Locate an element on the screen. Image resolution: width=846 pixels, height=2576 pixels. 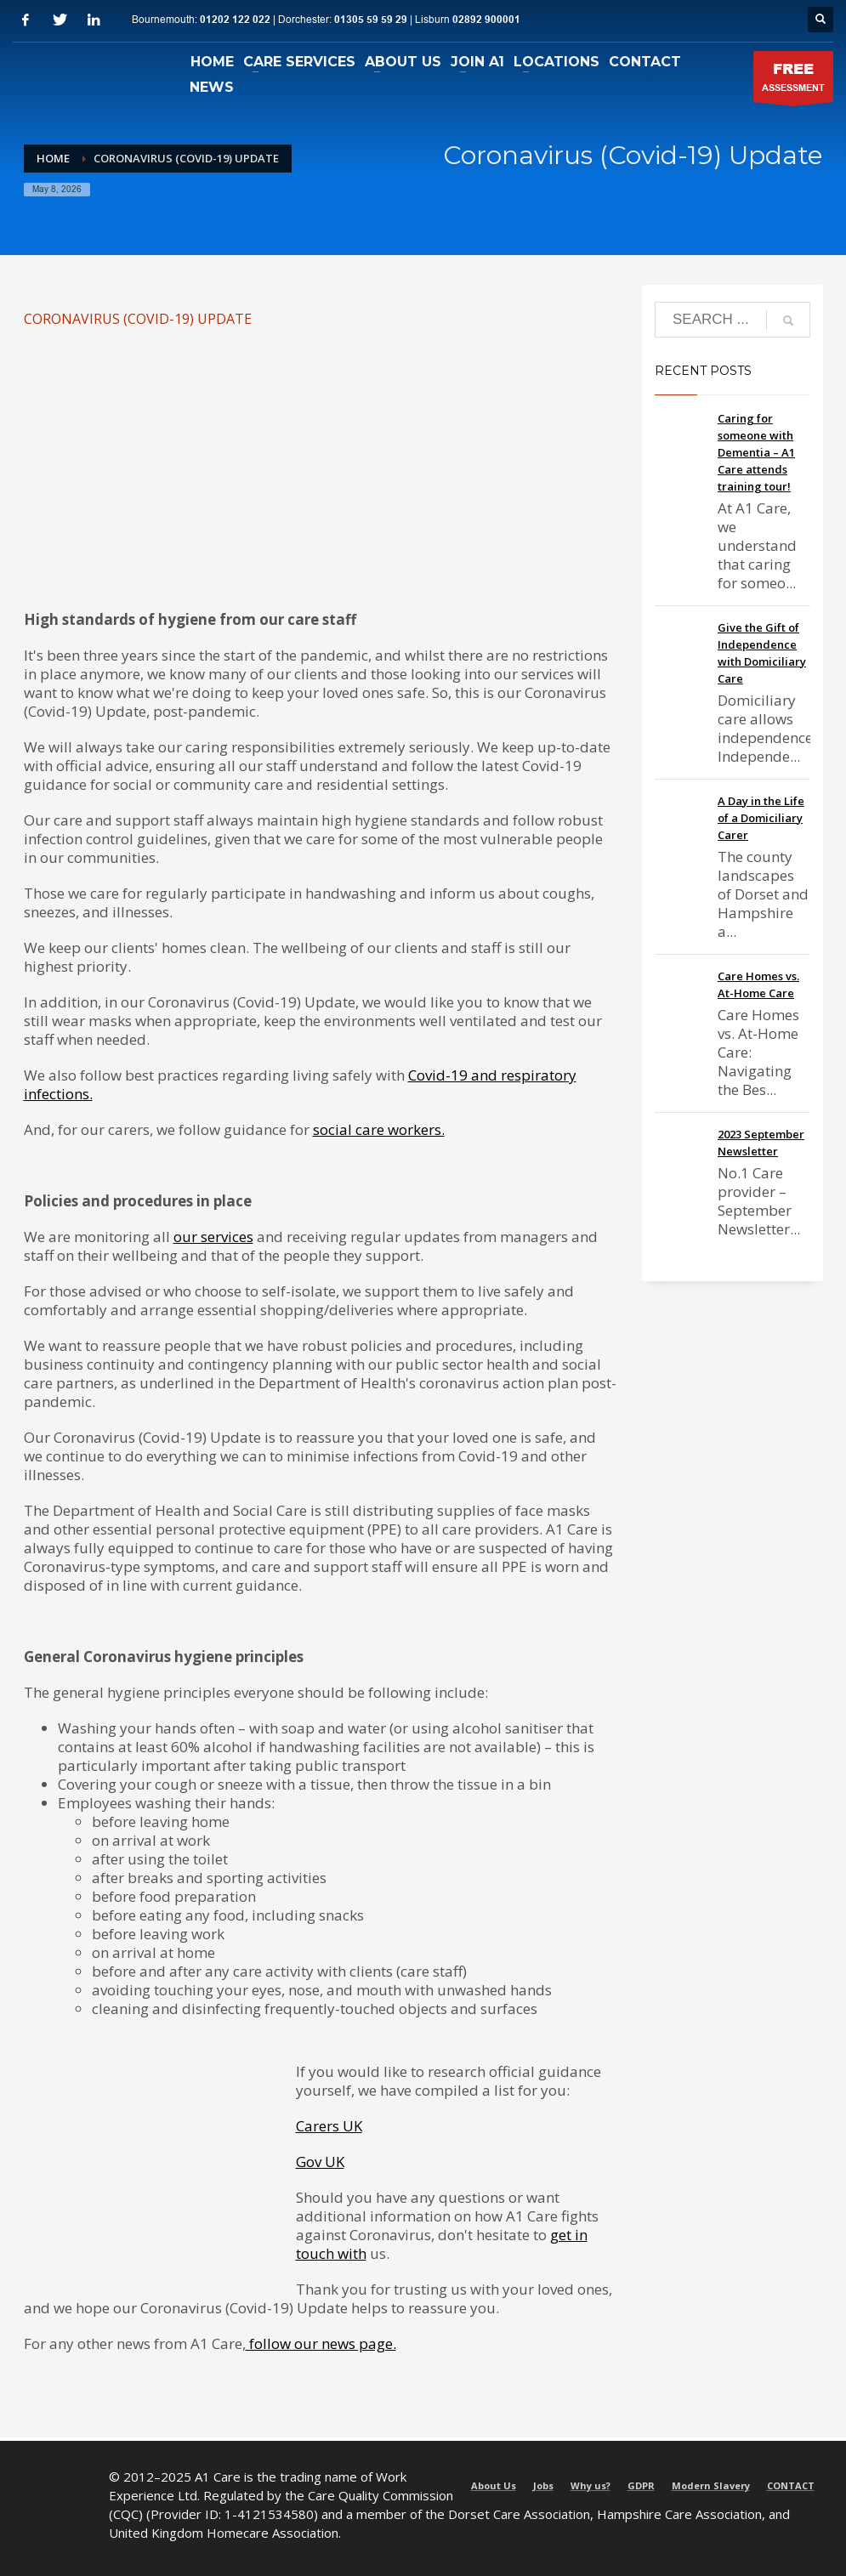
01202 122 022 is located at coordinates (235, 20).